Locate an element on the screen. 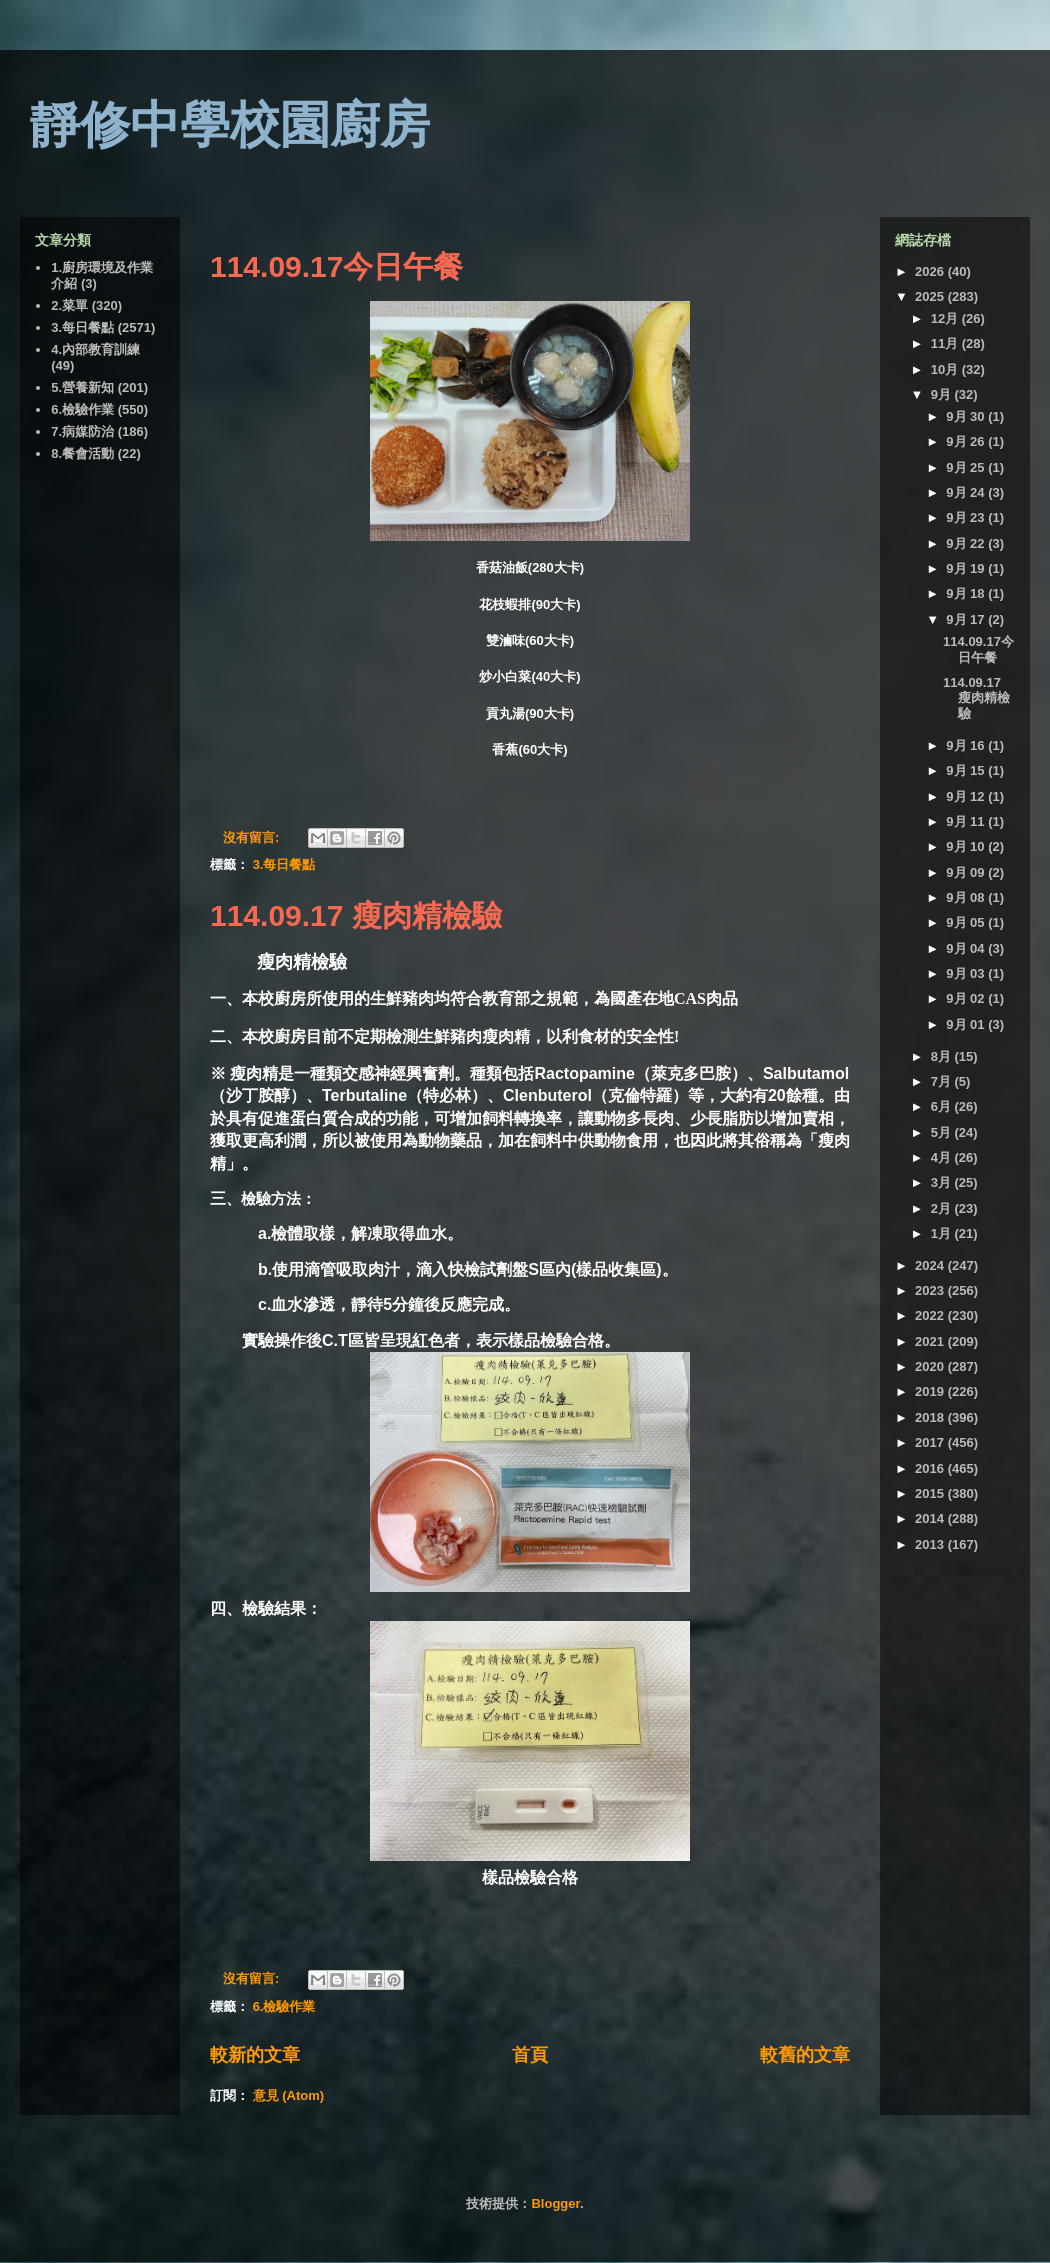 This screenshot has width=1050, height=2263. 5月 is located at coordinates (943, 1132).